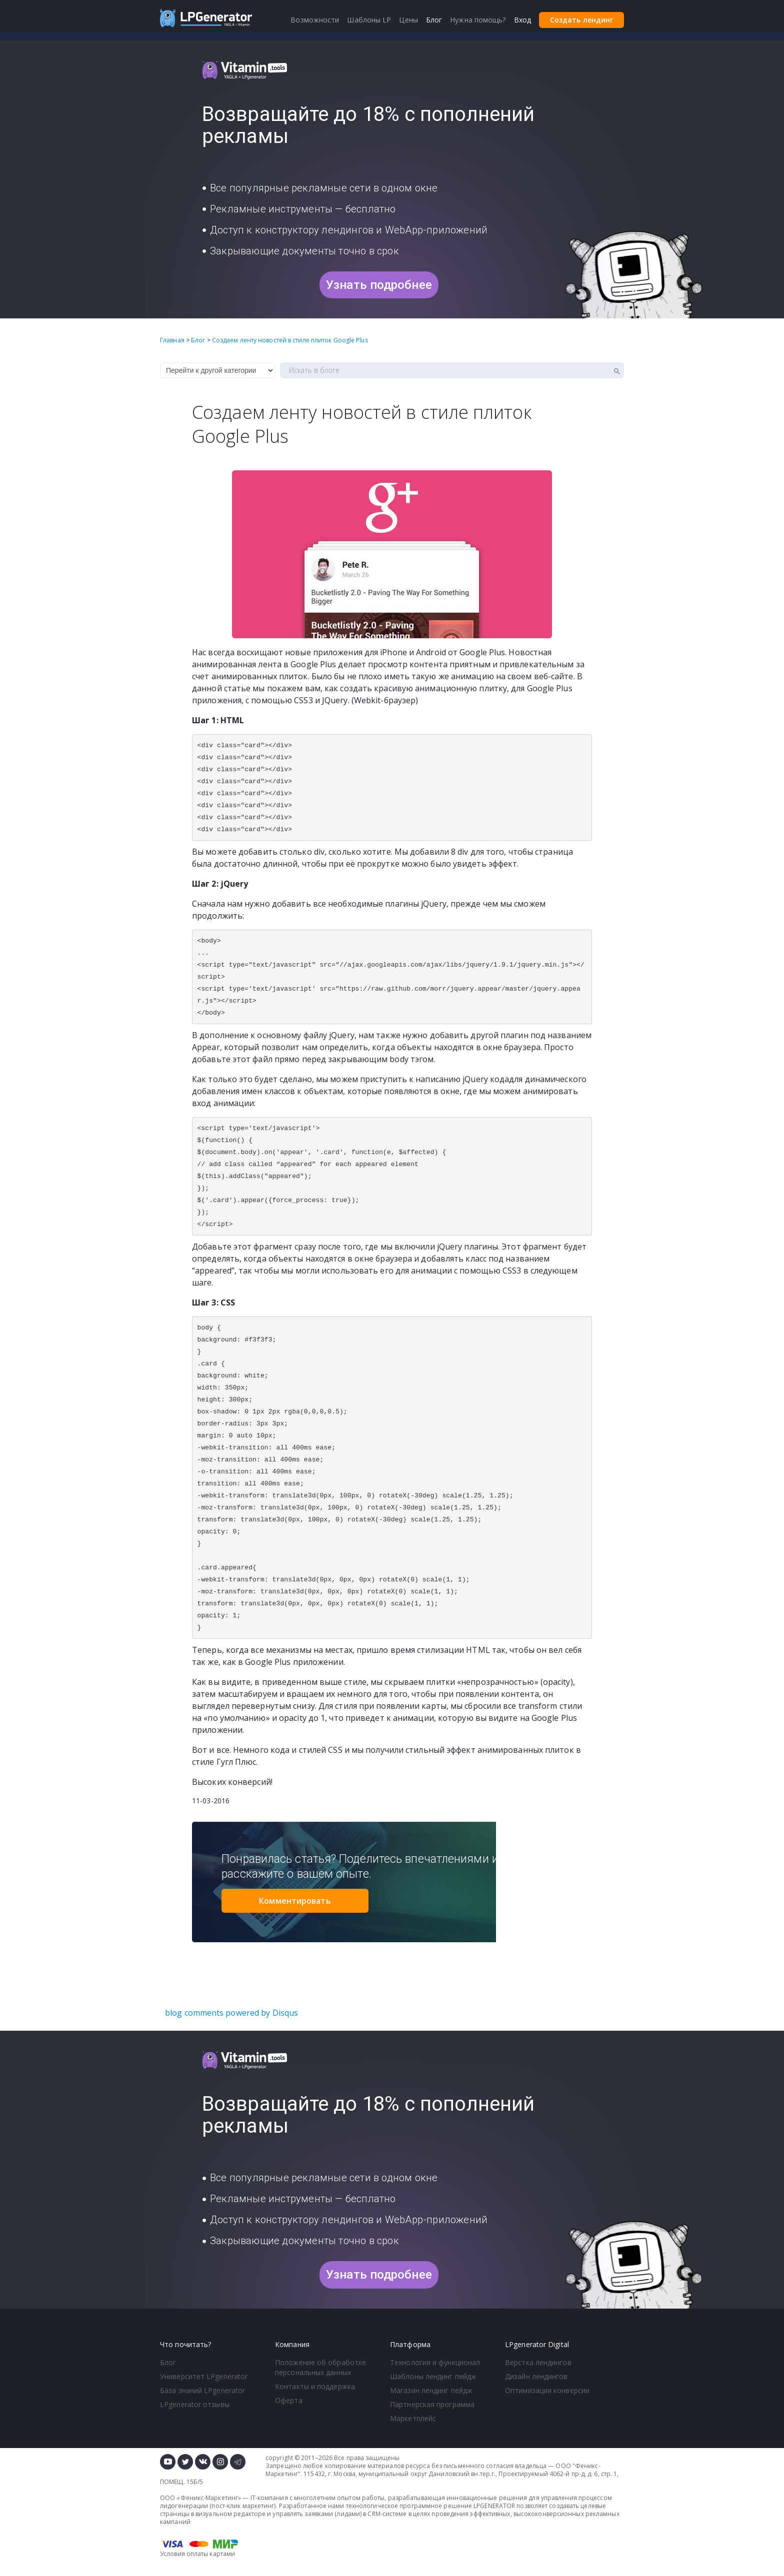 This screenshot has height=2576, width=784. Describe the element at coordinates (413, 2418) in the screenshot. I see `Маркетплейс` at that location.